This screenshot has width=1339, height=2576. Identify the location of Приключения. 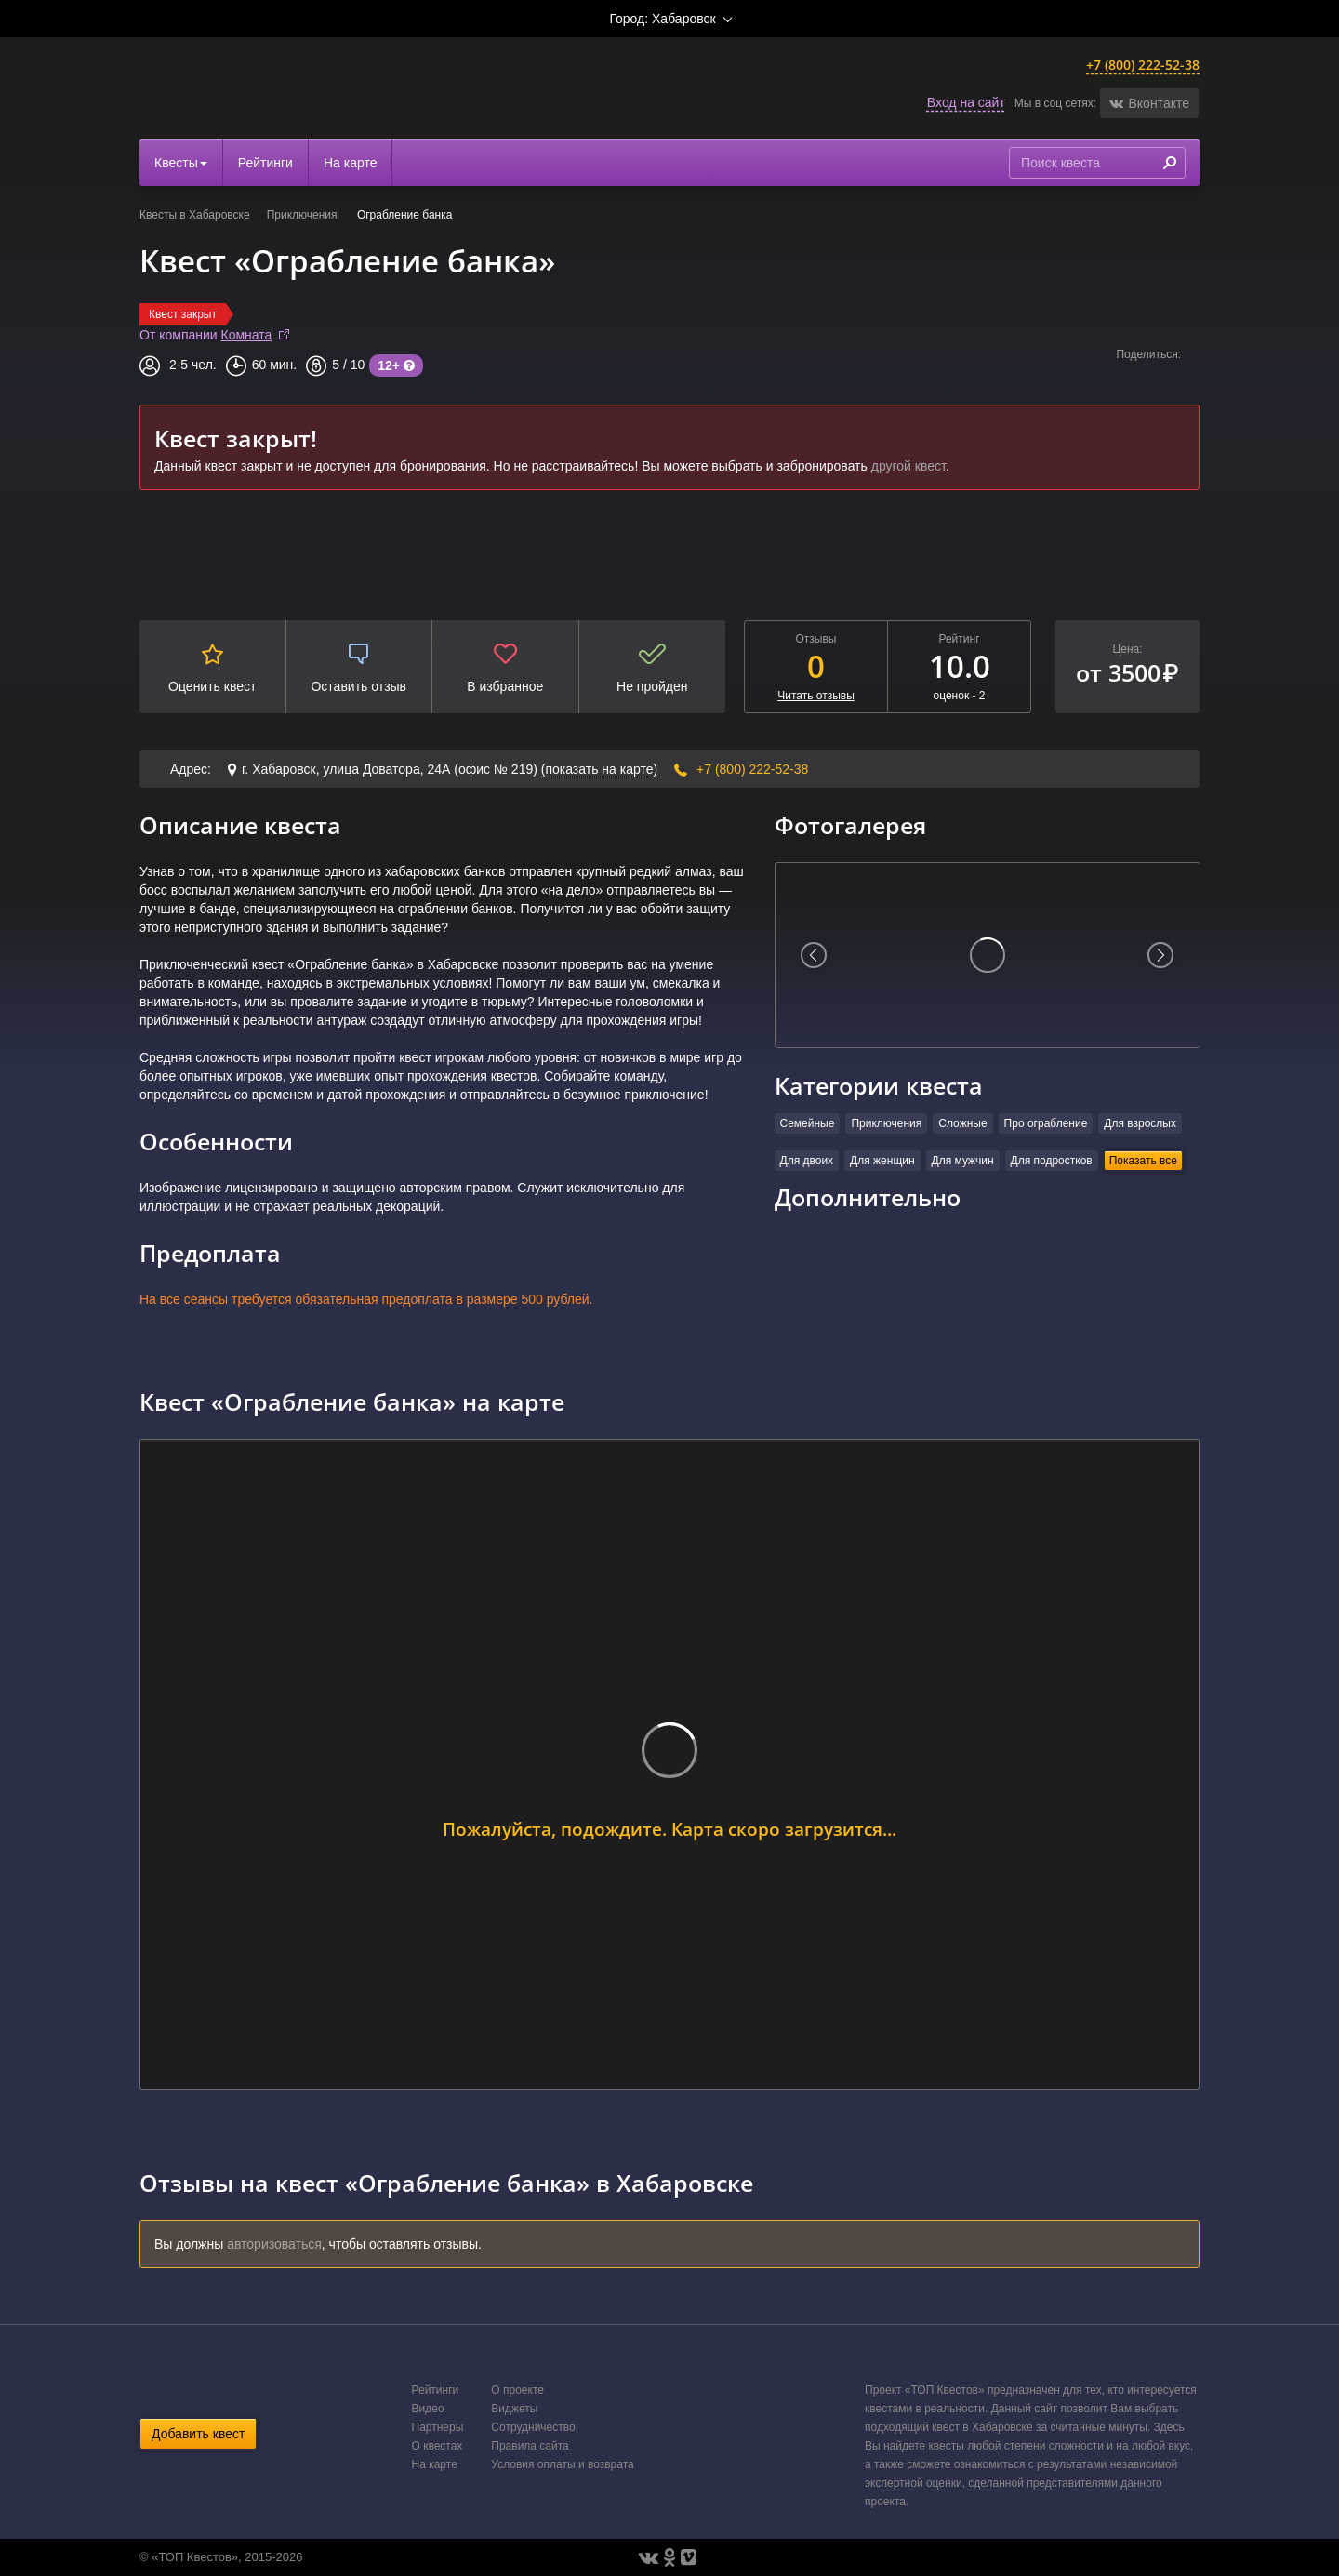
(303, 214).